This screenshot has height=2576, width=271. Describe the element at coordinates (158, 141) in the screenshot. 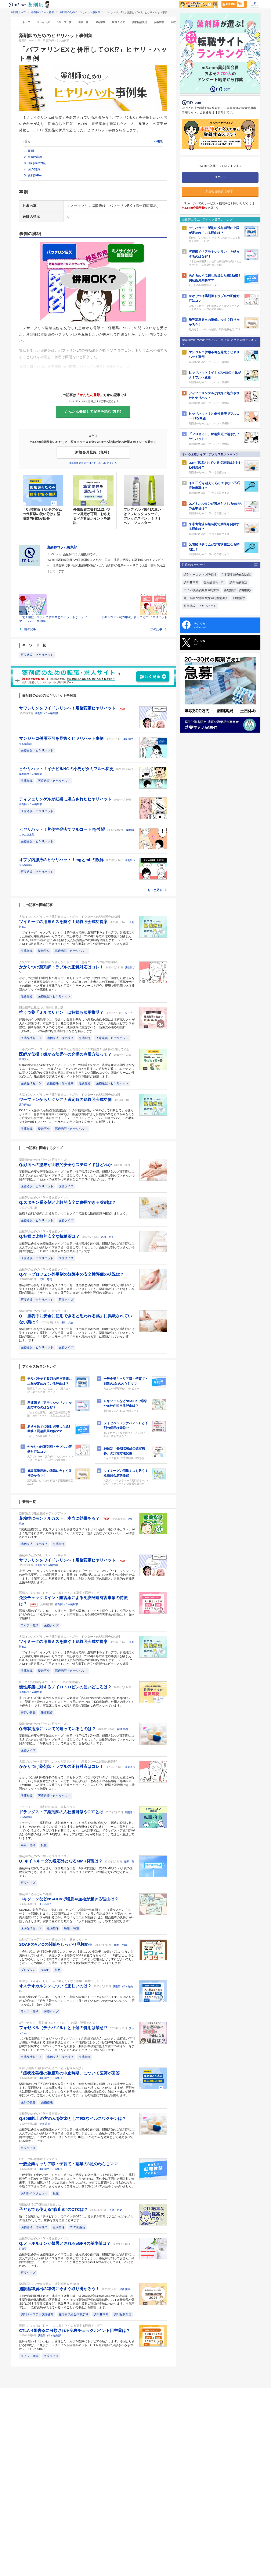

I see `非表示` at that location.